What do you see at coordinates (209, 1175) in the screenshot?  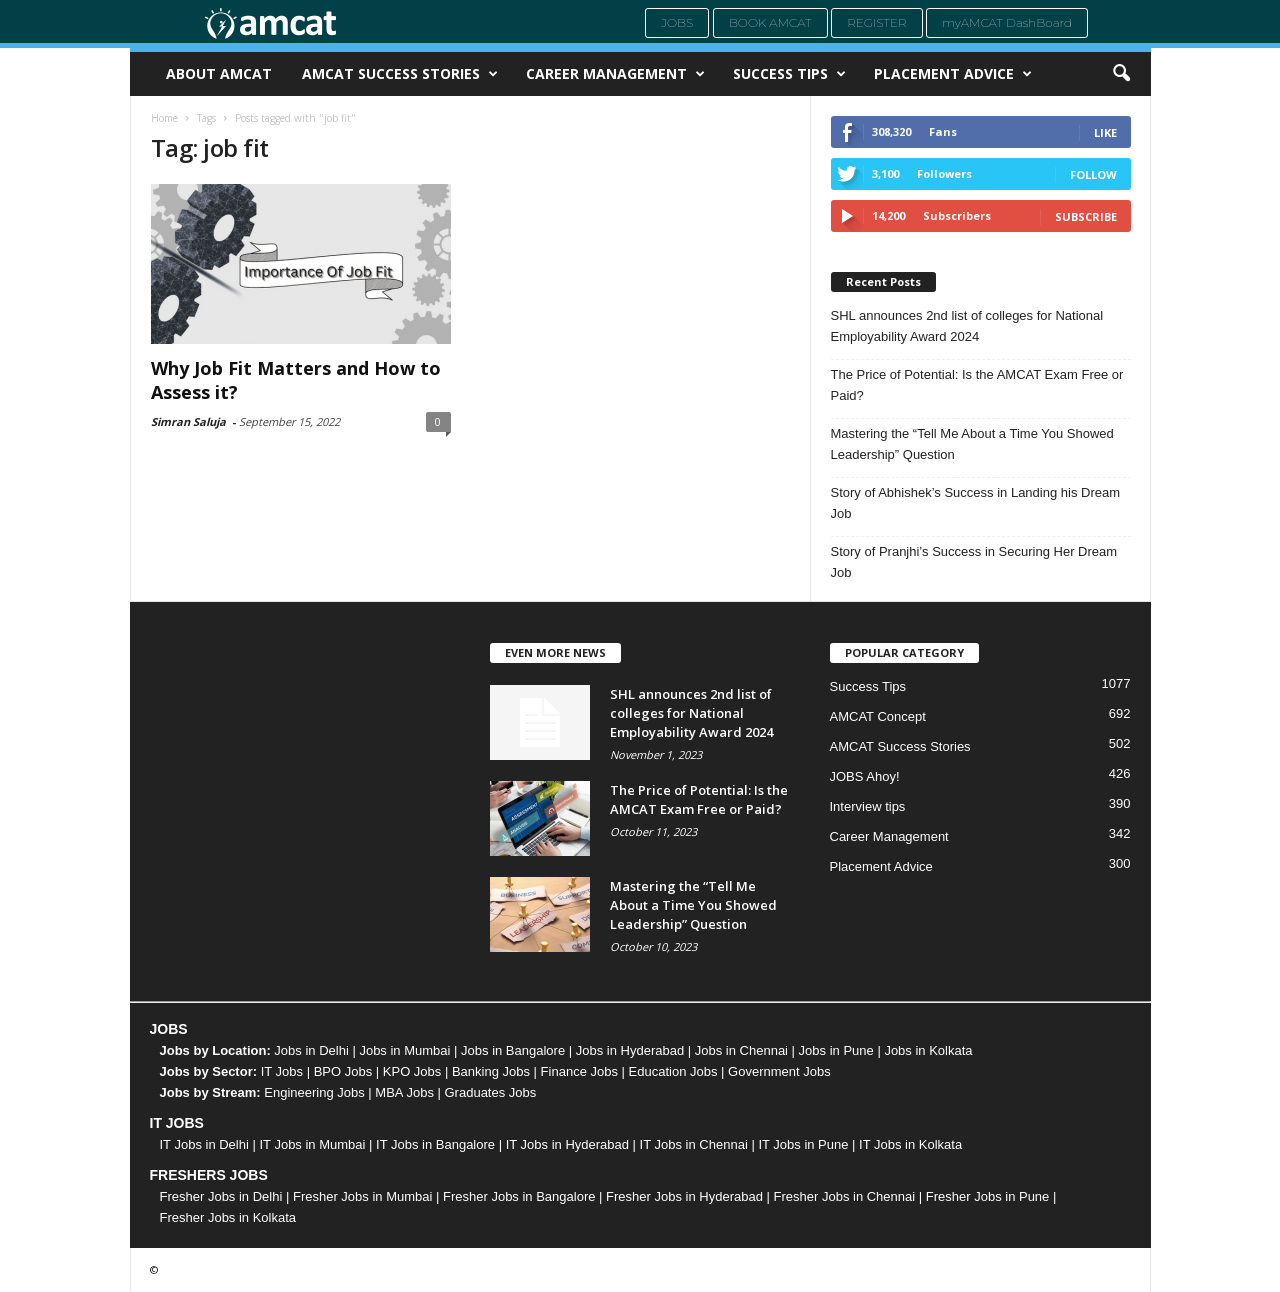 I see `FRESHERS JOBS` at bounding box center [209, 1175].